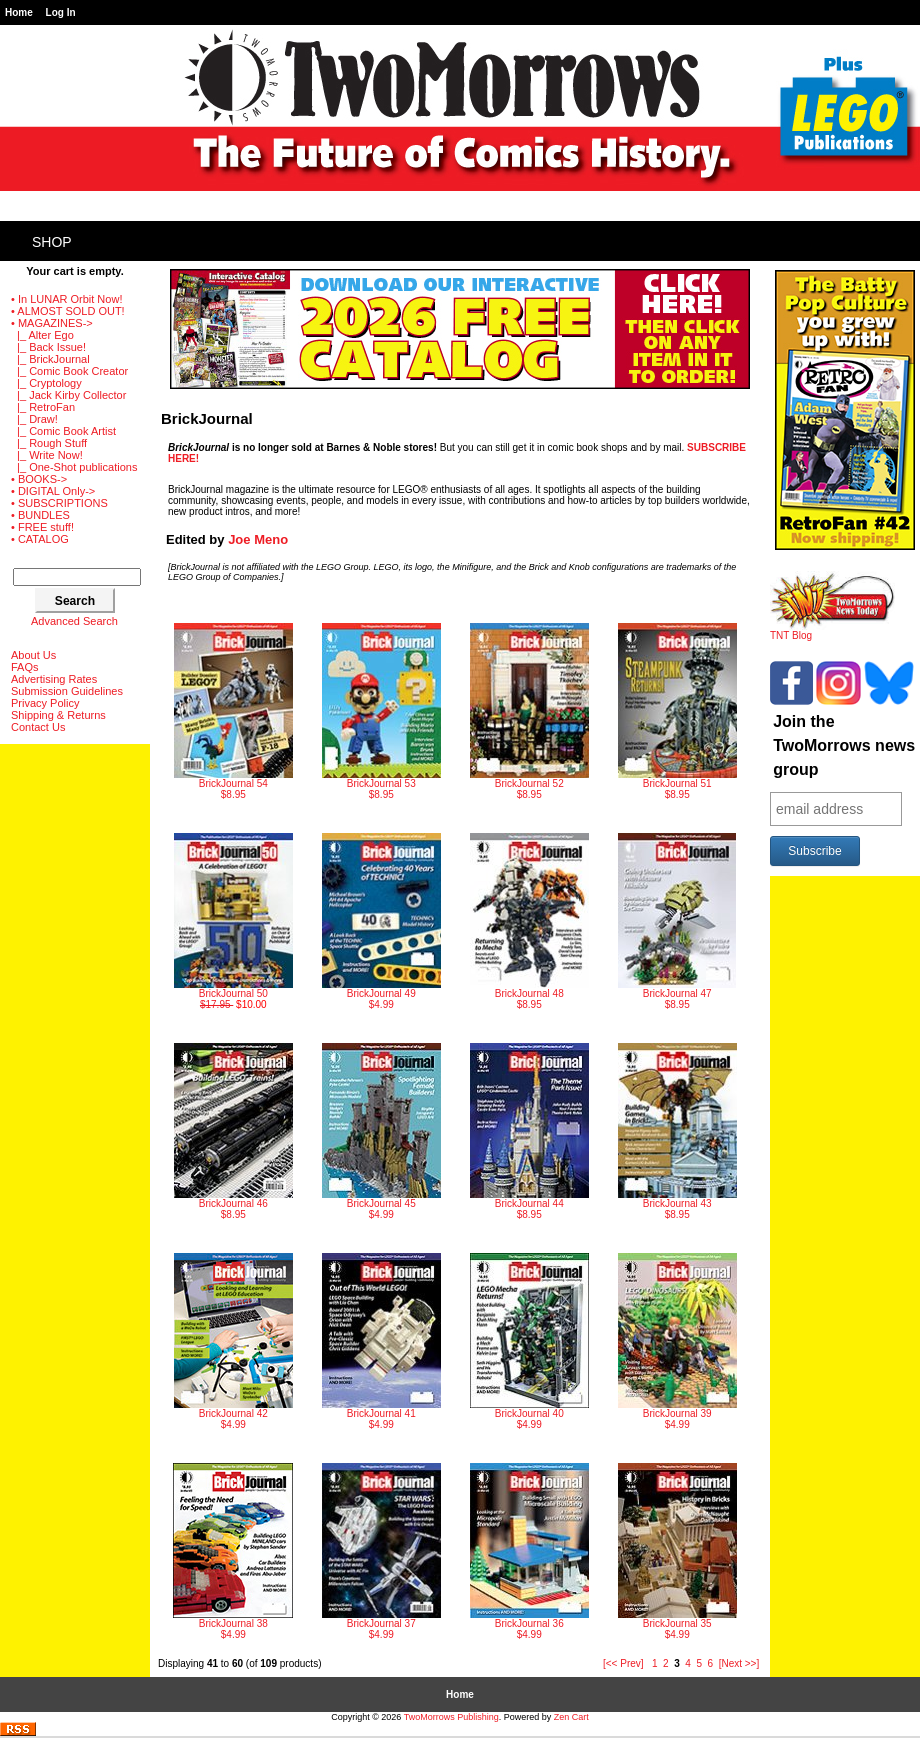 The image size is (920, 1738). What do you see at coordinates (38, 727) in the screenshot?
I see `Contact Us` at bounding box center [38, 727].